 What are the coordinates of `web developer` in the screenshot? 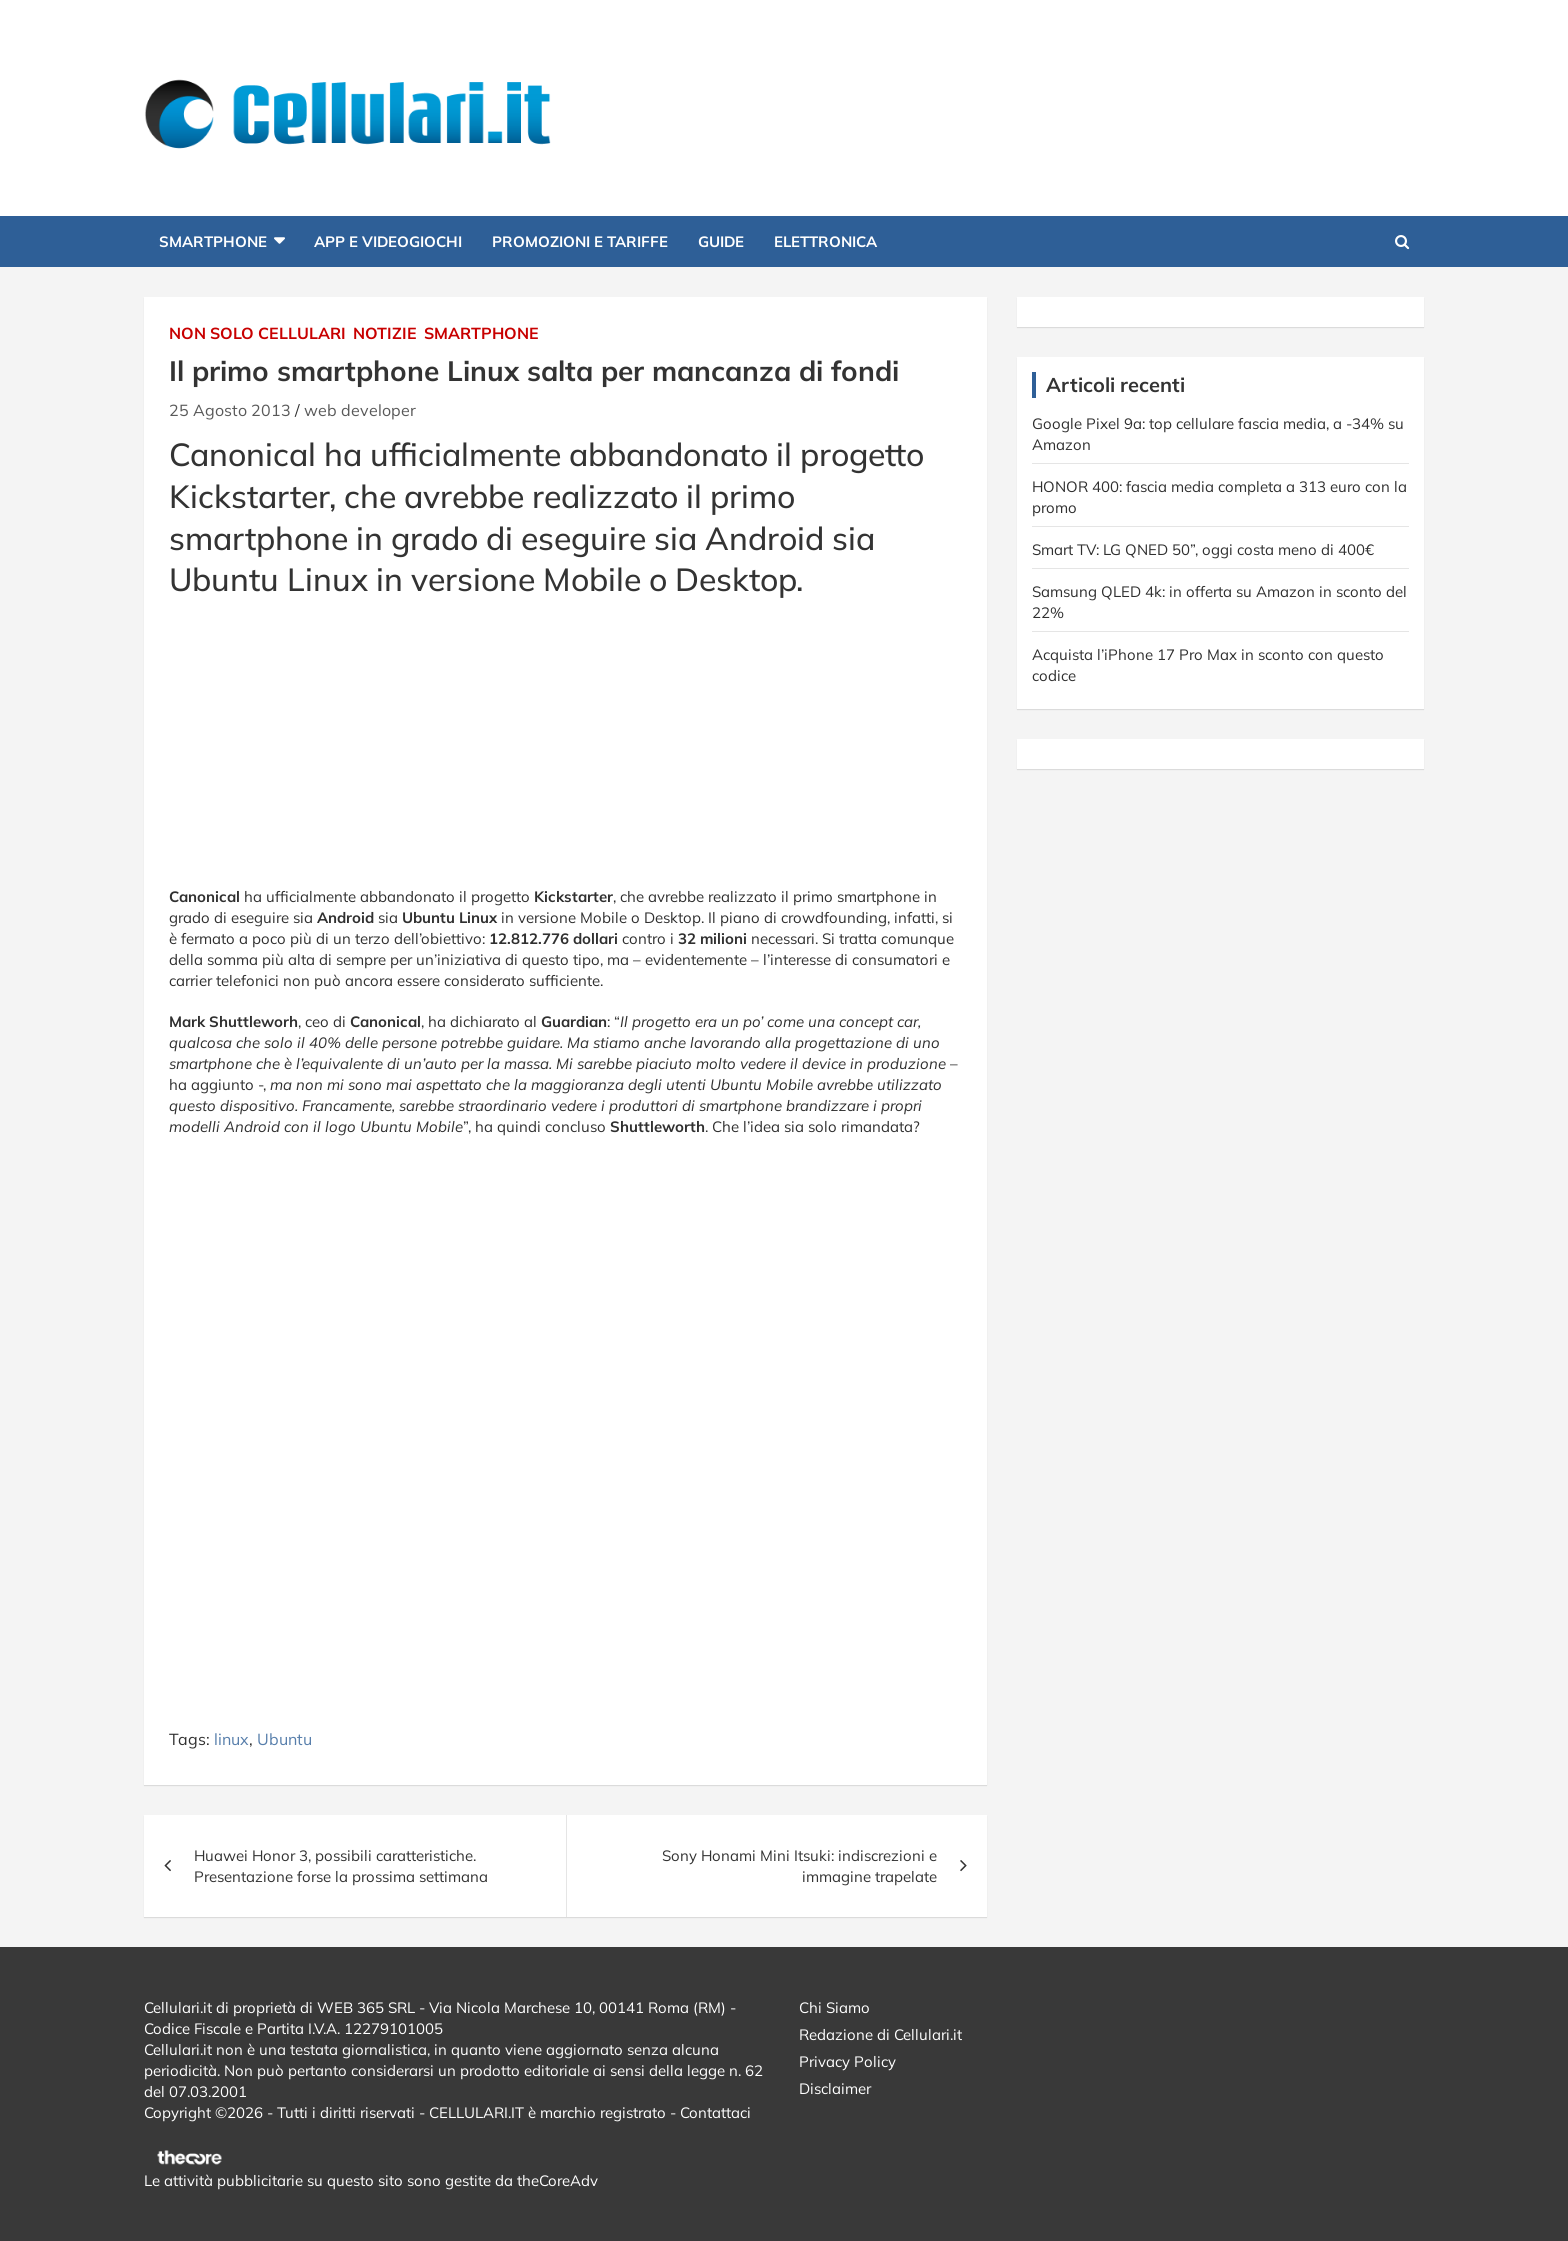 It's located at (360, 410).